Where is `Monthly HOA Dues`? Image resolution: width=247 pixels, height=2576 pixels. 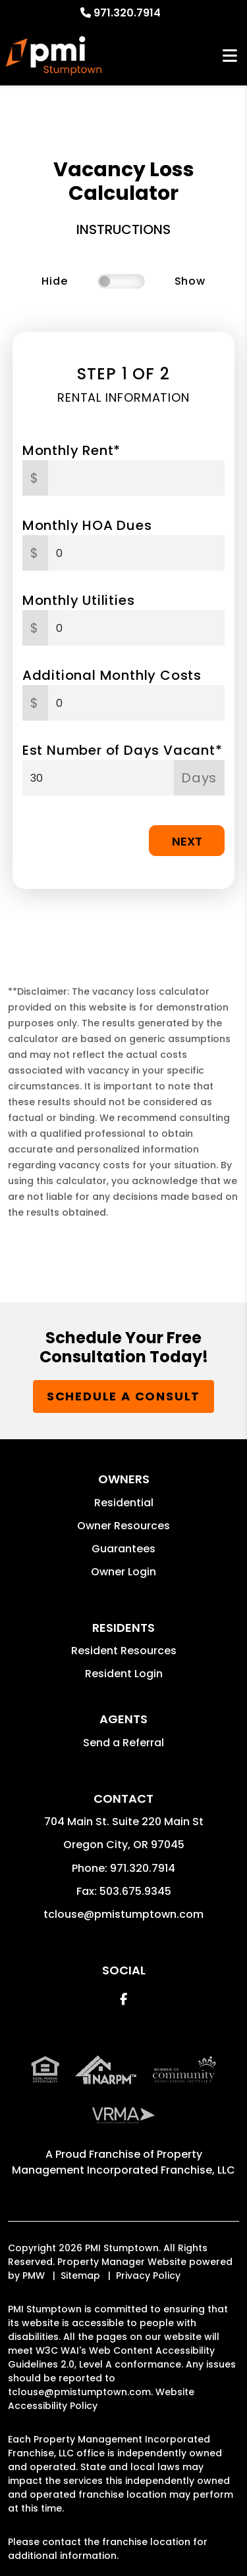
Monthly HOA Dues is located at coordinates (87, 525).